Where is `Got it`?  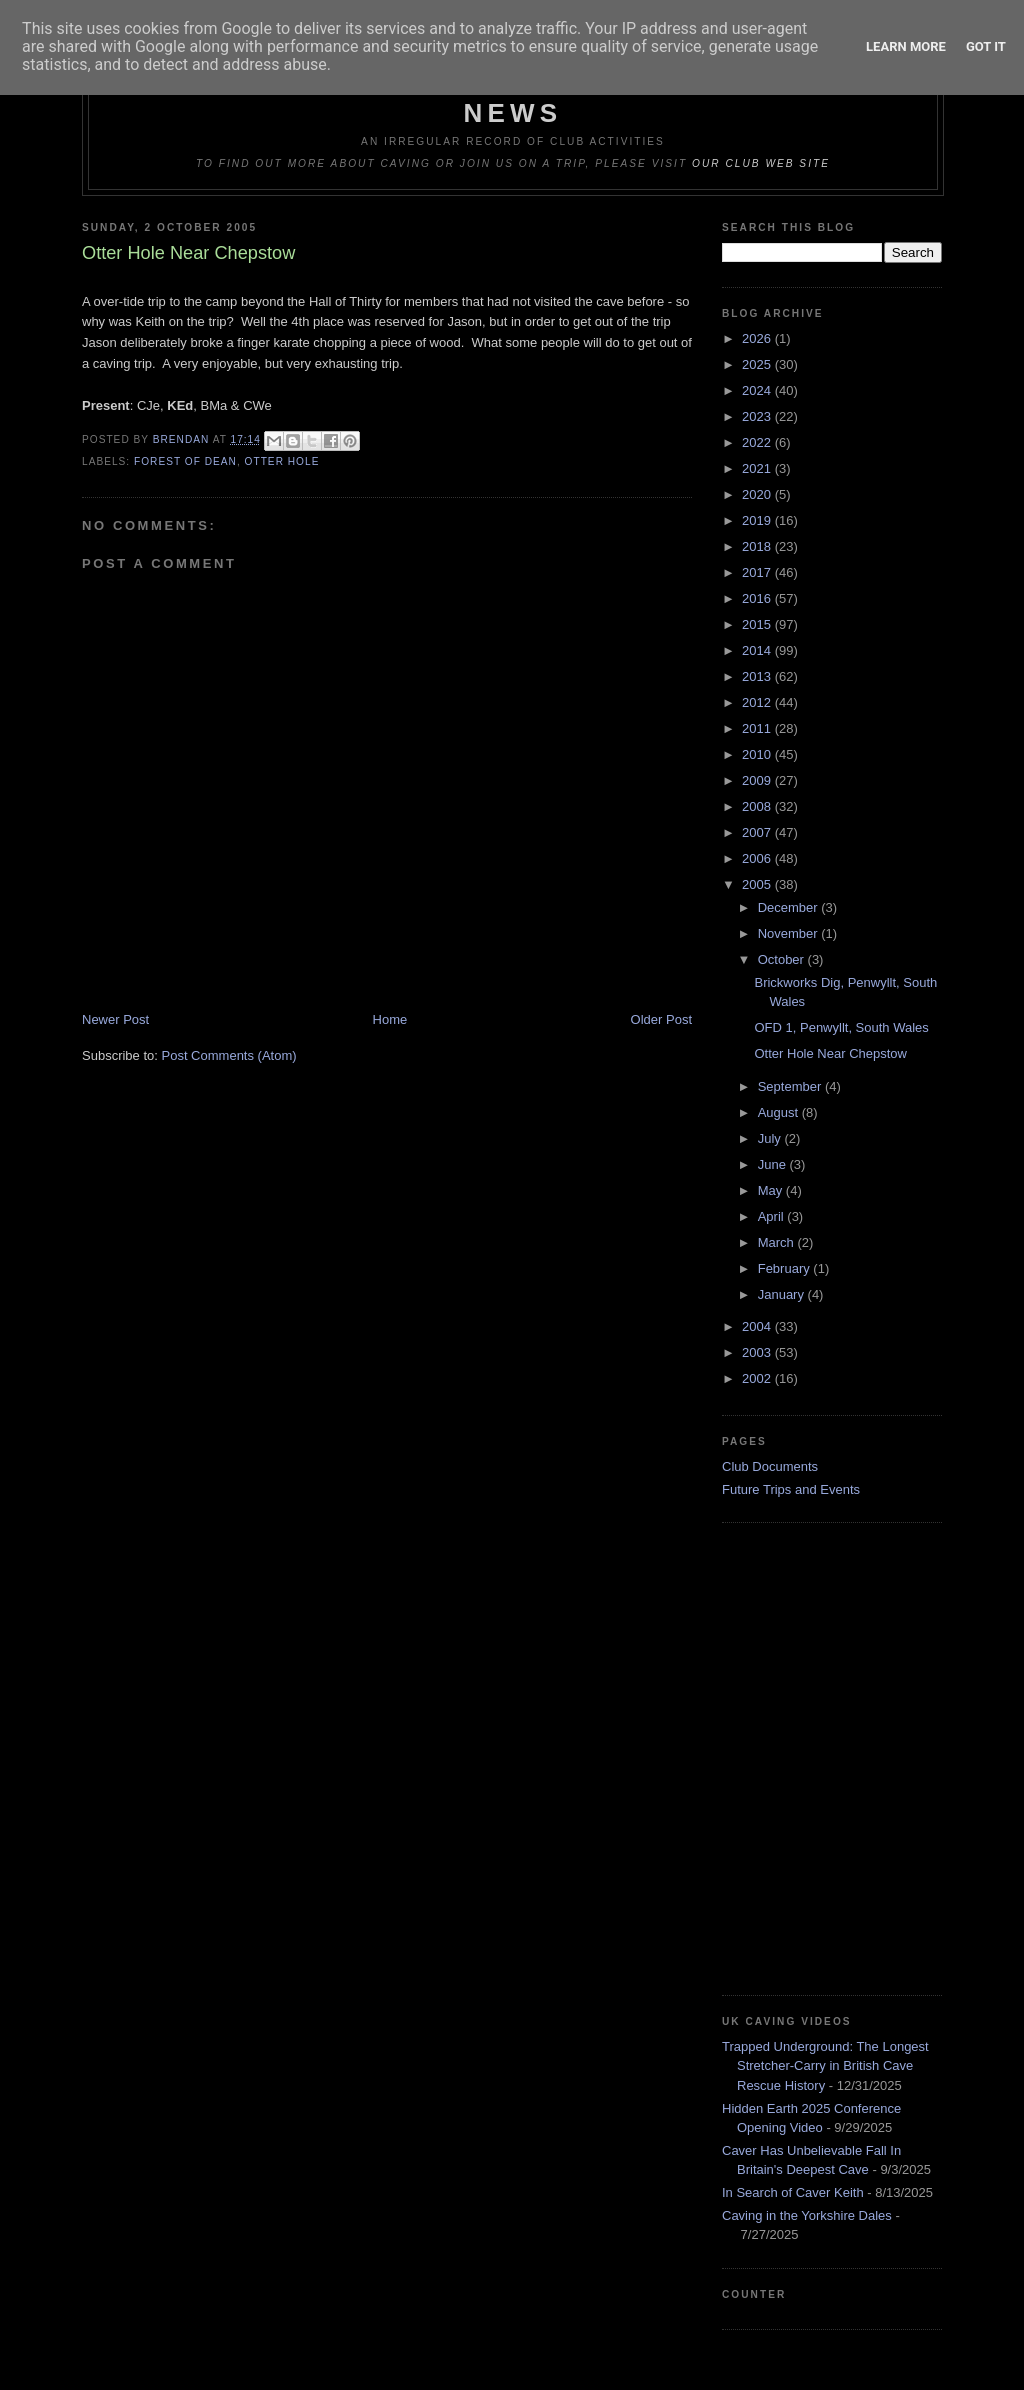 Got it is located at coordinates (986, 46).